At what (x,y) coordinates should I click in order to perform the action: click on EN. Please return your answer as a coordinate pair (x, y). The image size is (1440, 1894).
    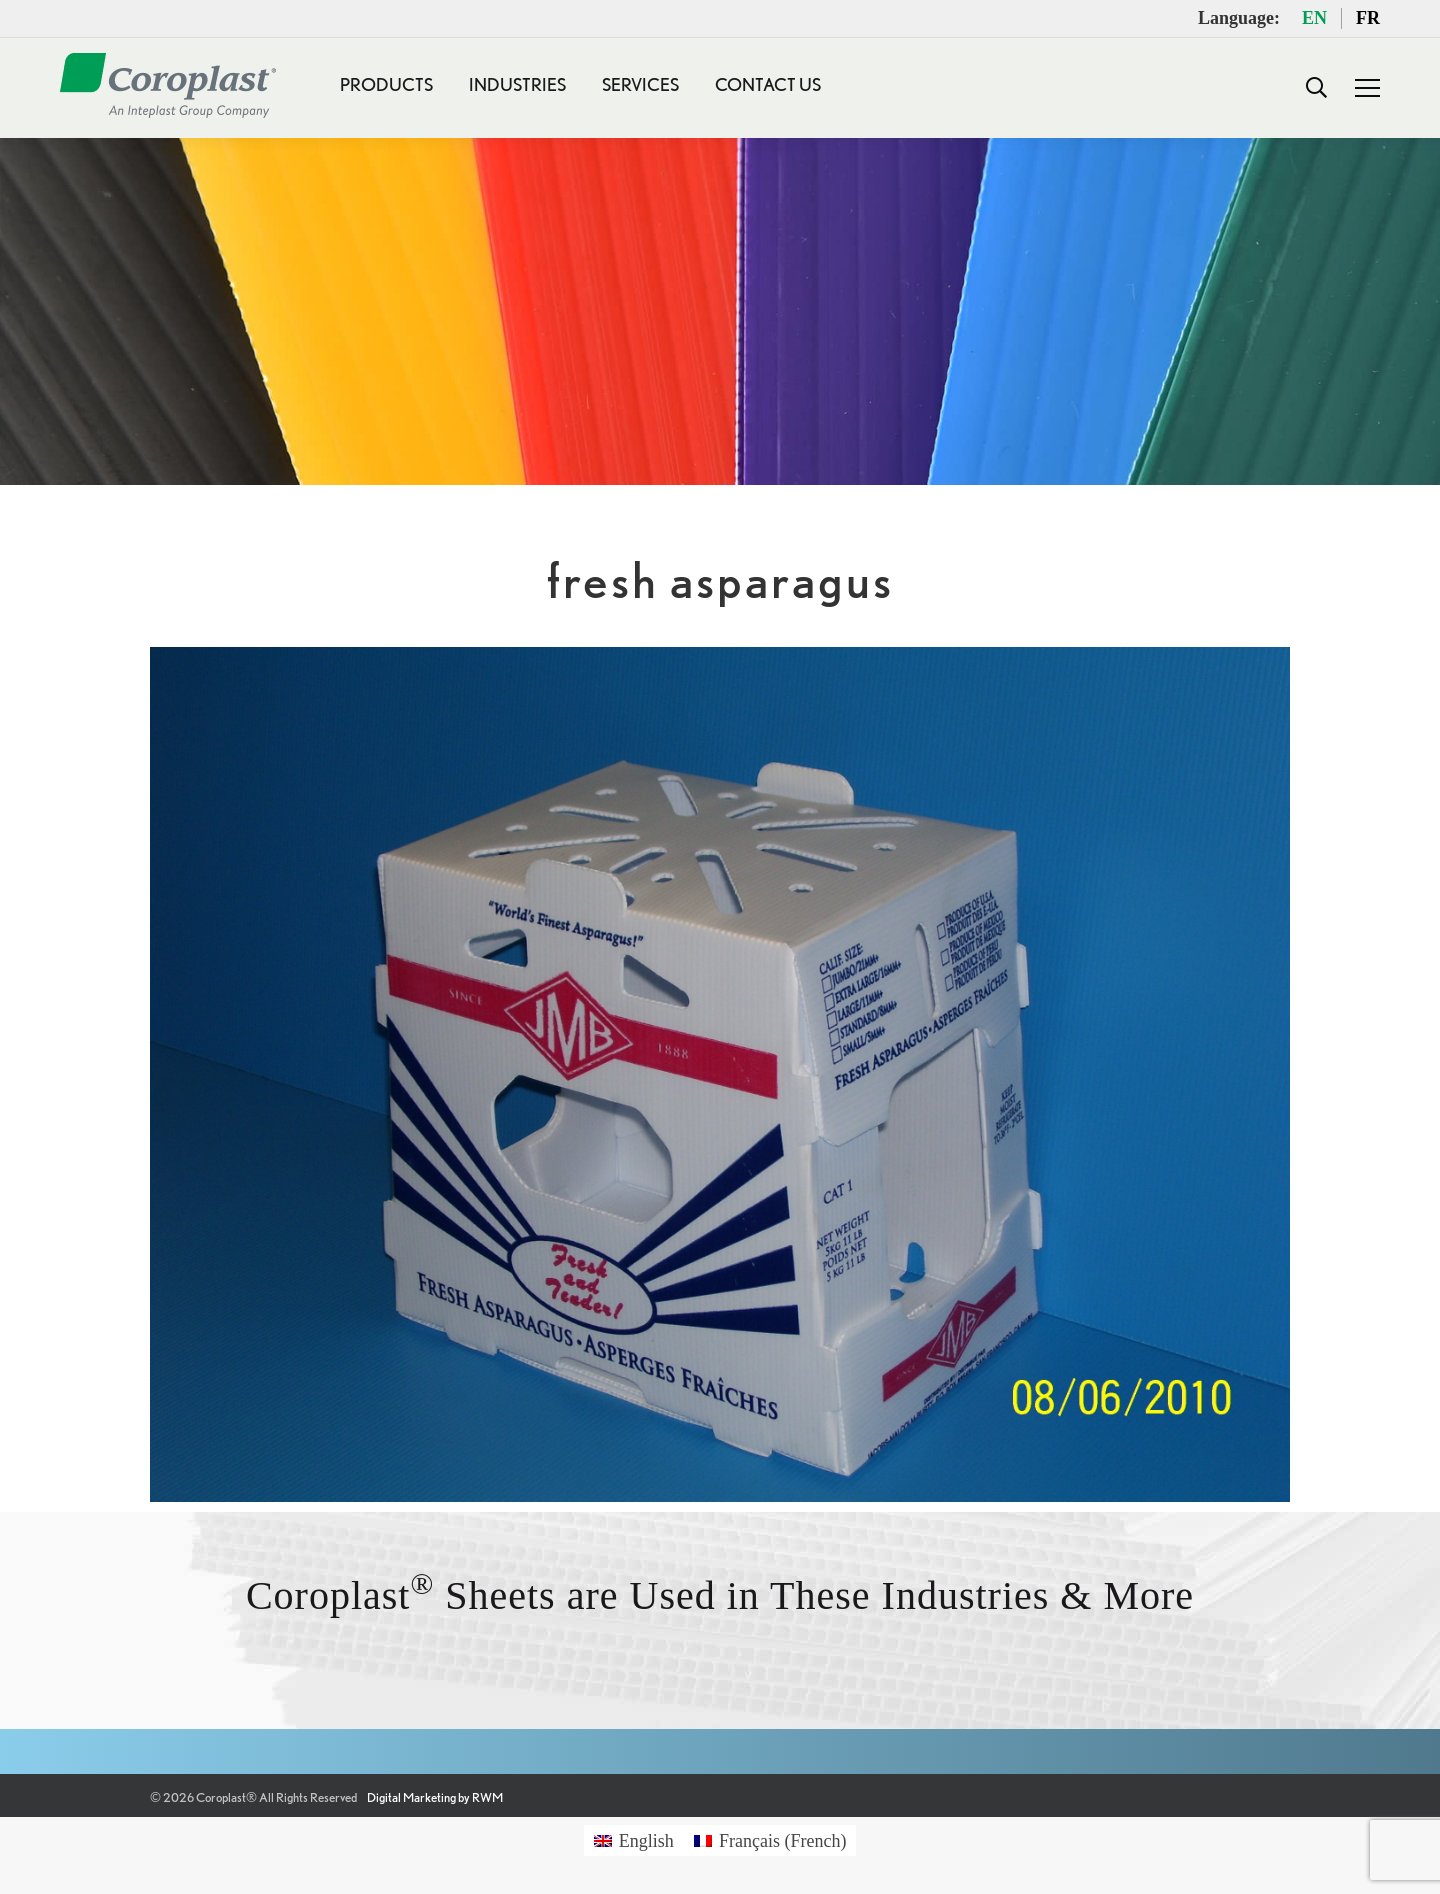
    Looking at the image, I should click on (1314, 18).